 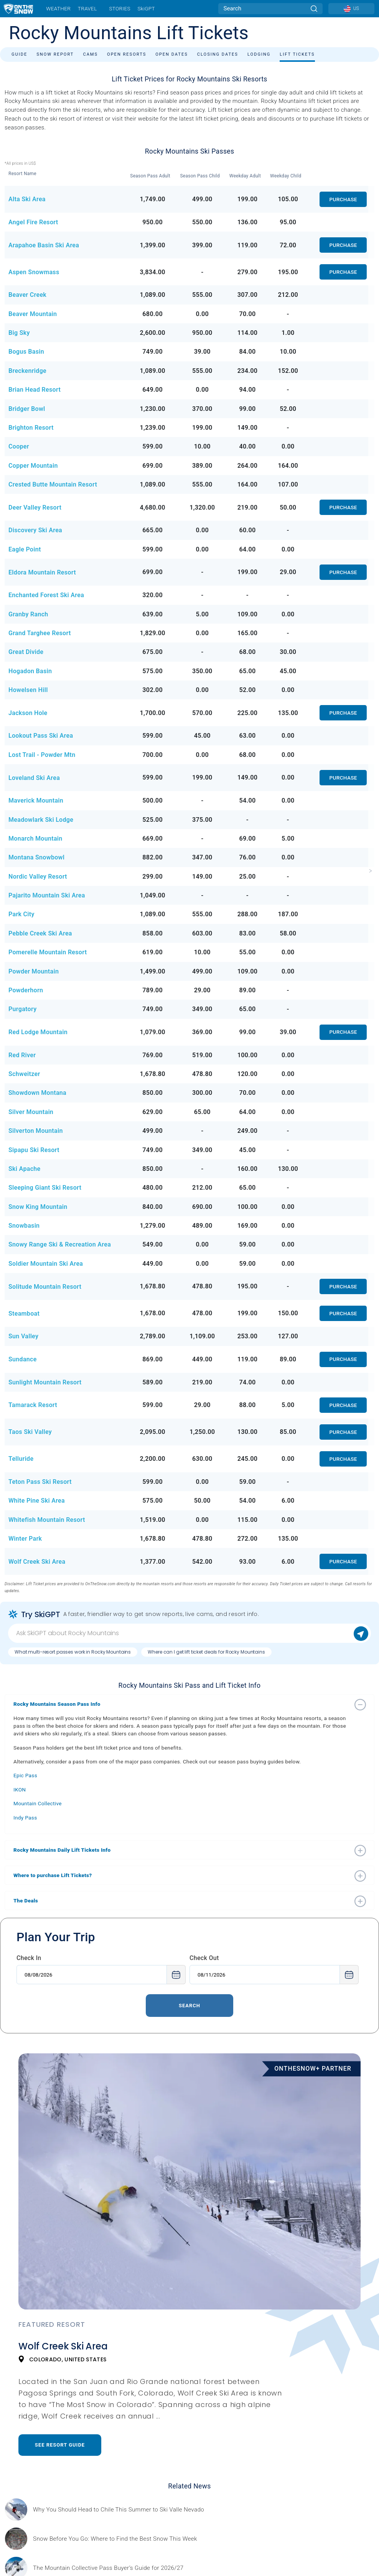 I want to click on Snow Report, so click(x=55, y=54).